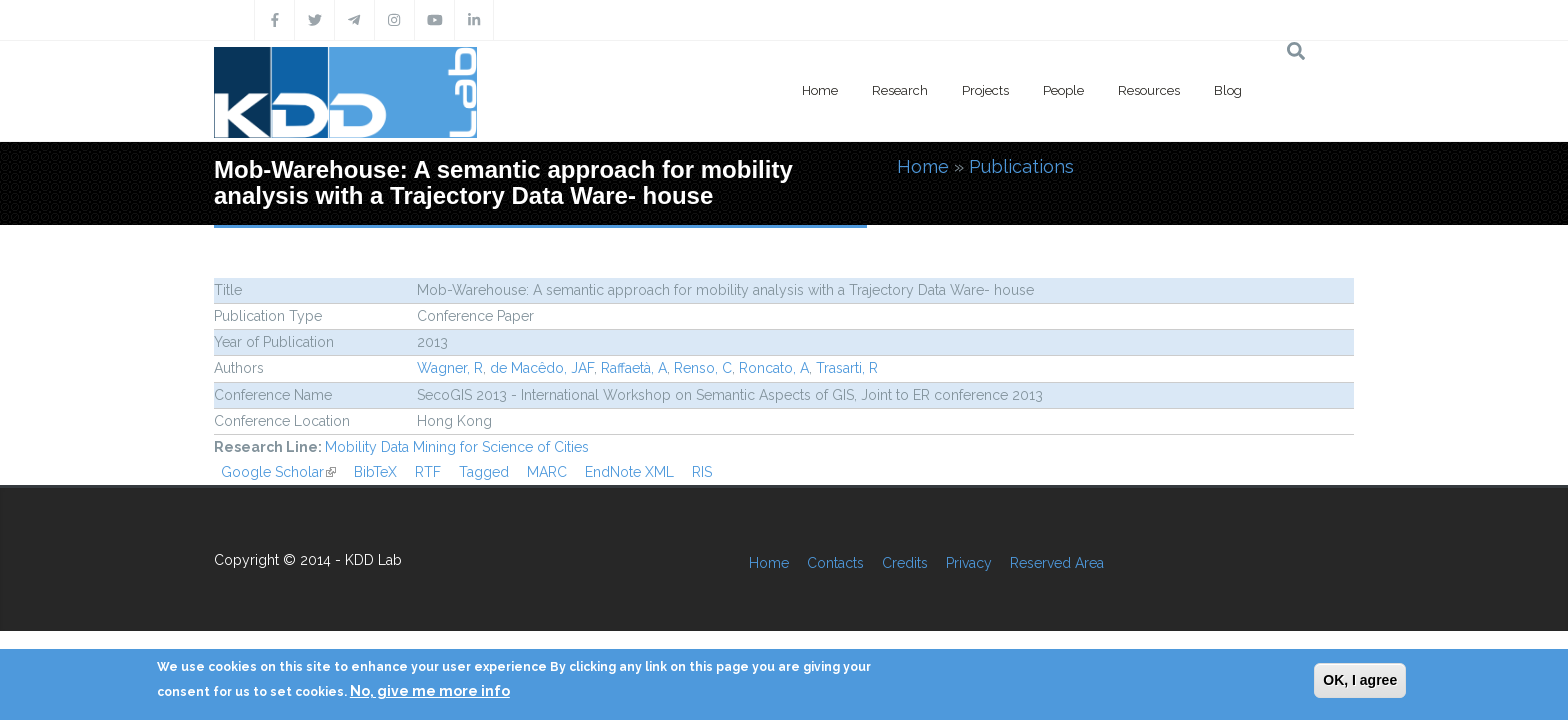  I want to click on Contacts, so click(835, 563).